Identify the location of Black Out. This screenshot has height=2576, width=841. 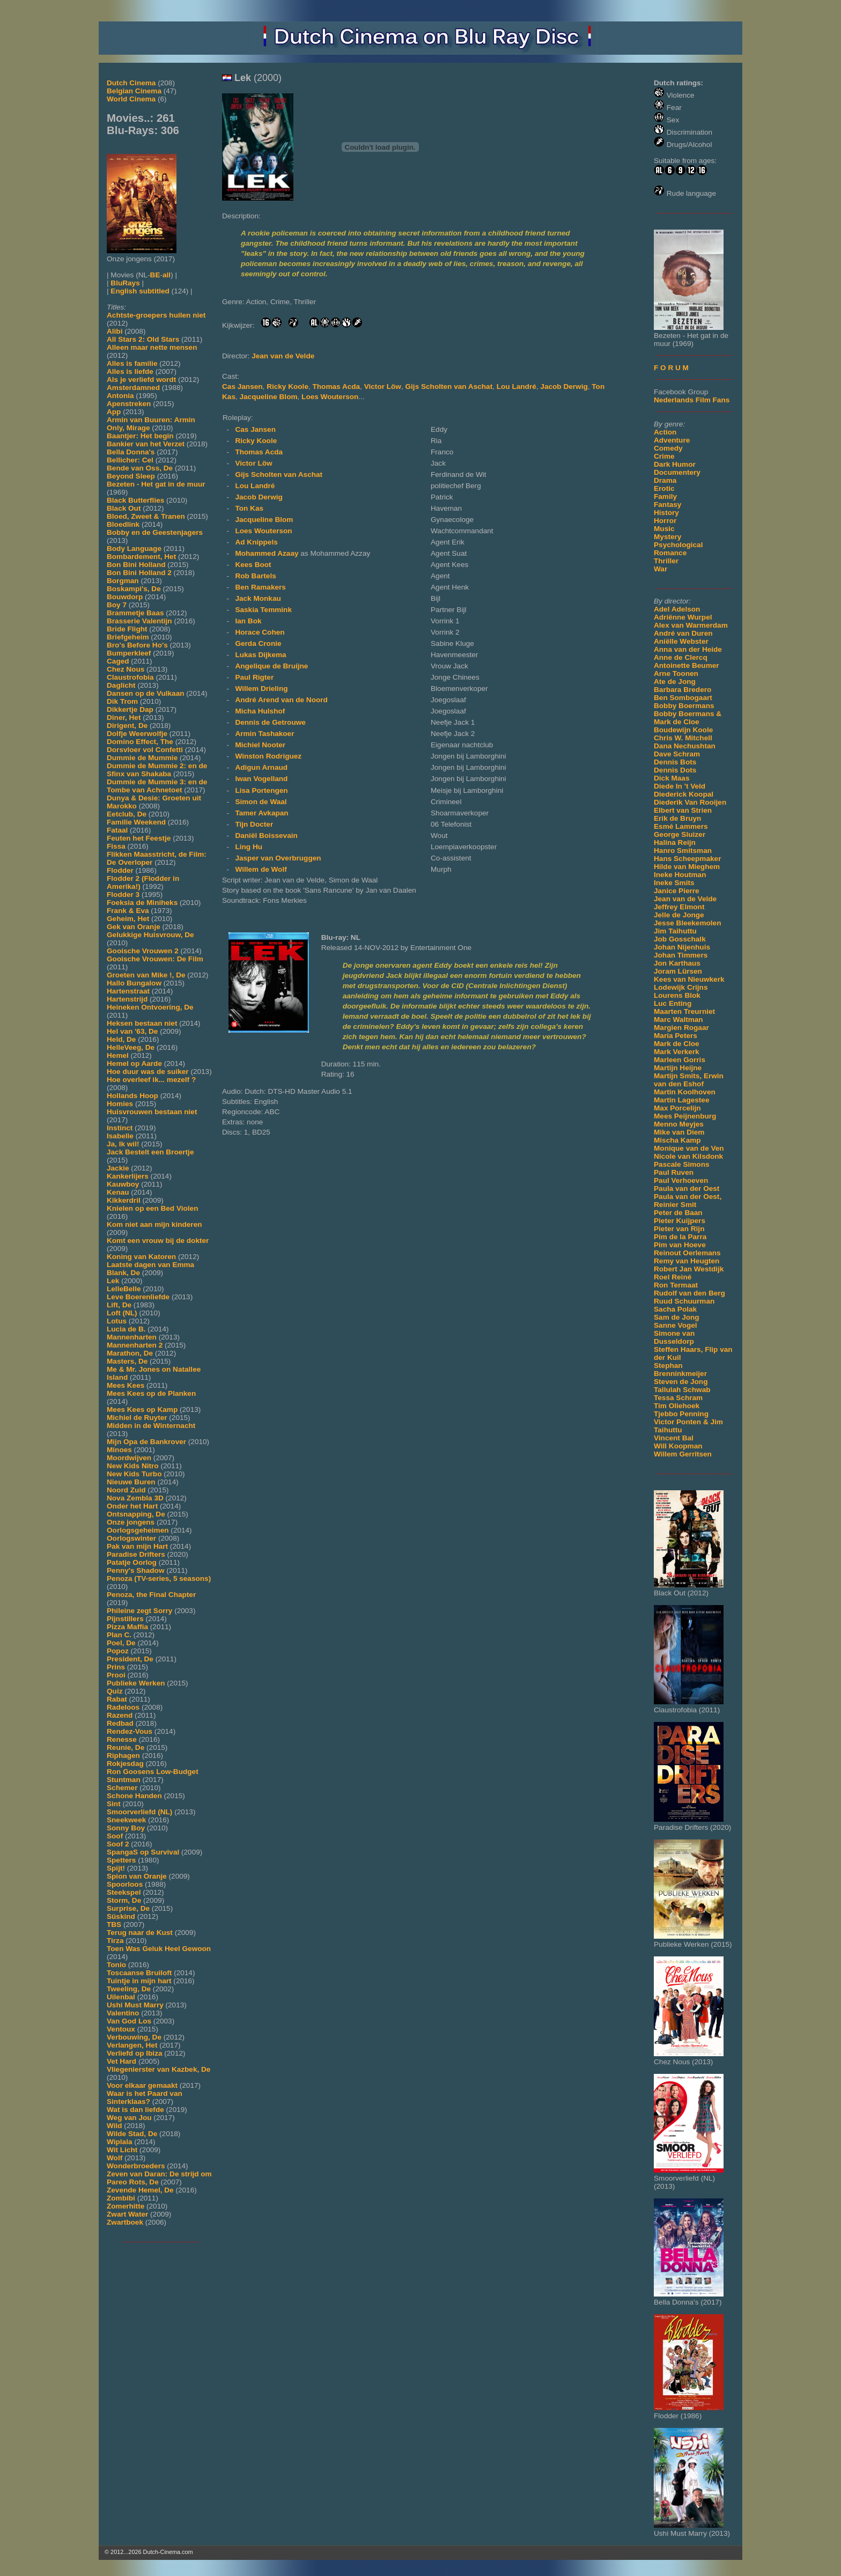
(124, 508).